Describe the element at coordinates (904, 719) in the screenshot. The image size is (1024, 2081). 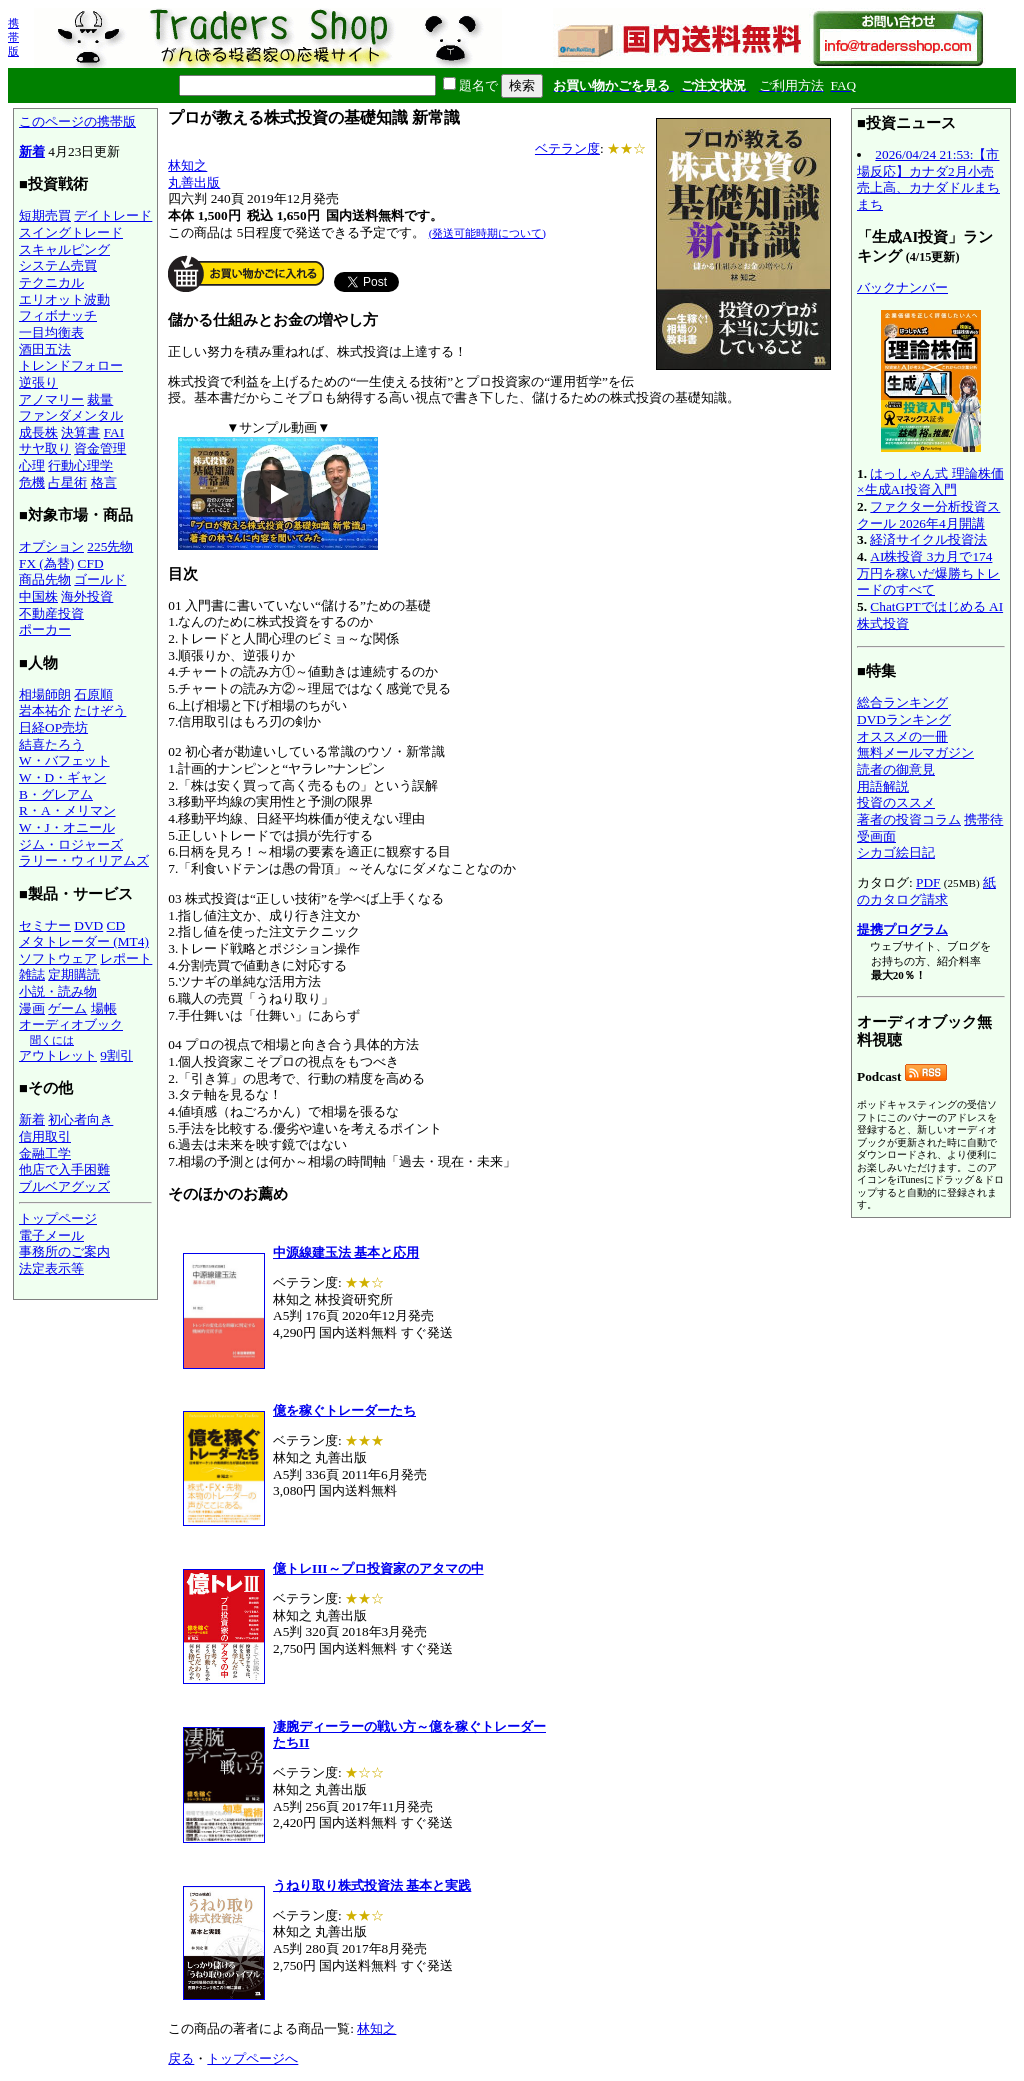
I see `DVDランキング` at that location.